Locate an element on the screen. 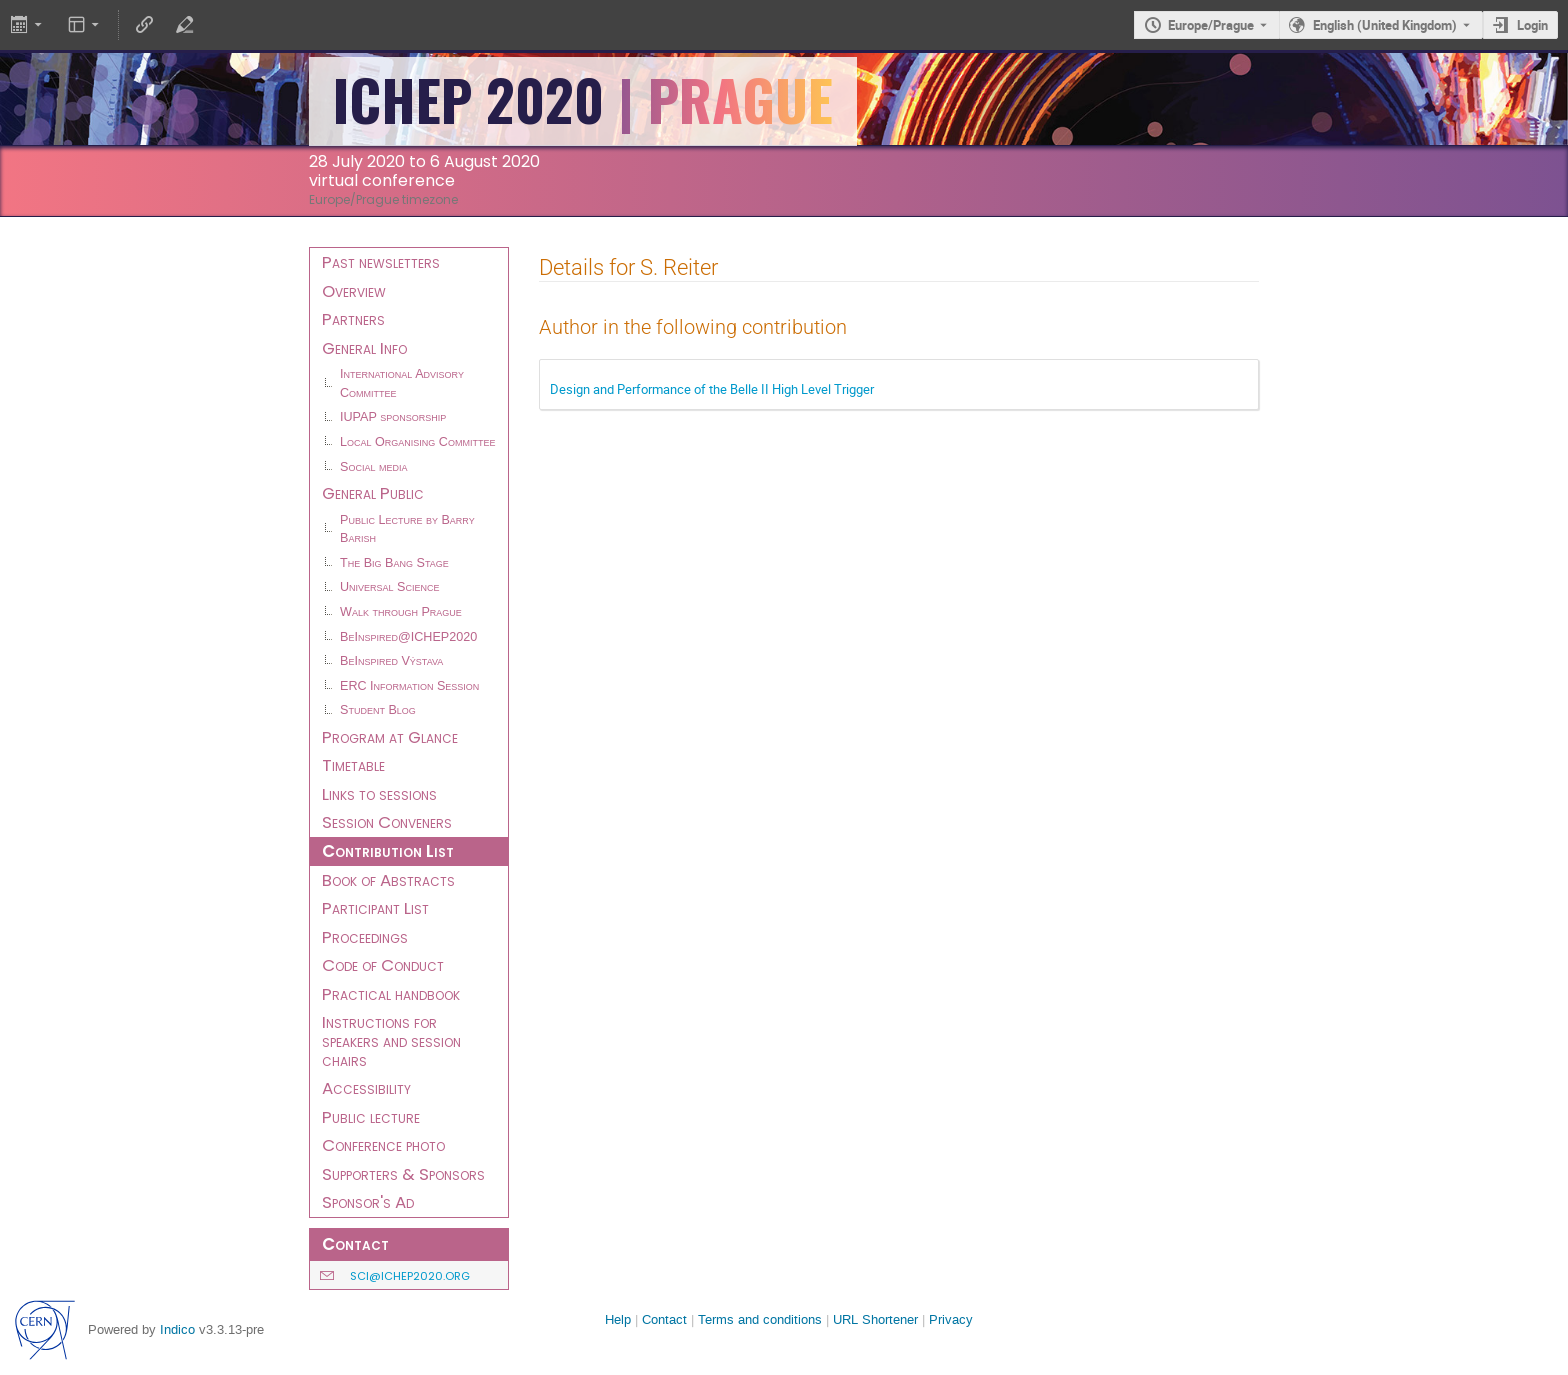  Sponsor's Ad is located at coordinates (368, 1202).